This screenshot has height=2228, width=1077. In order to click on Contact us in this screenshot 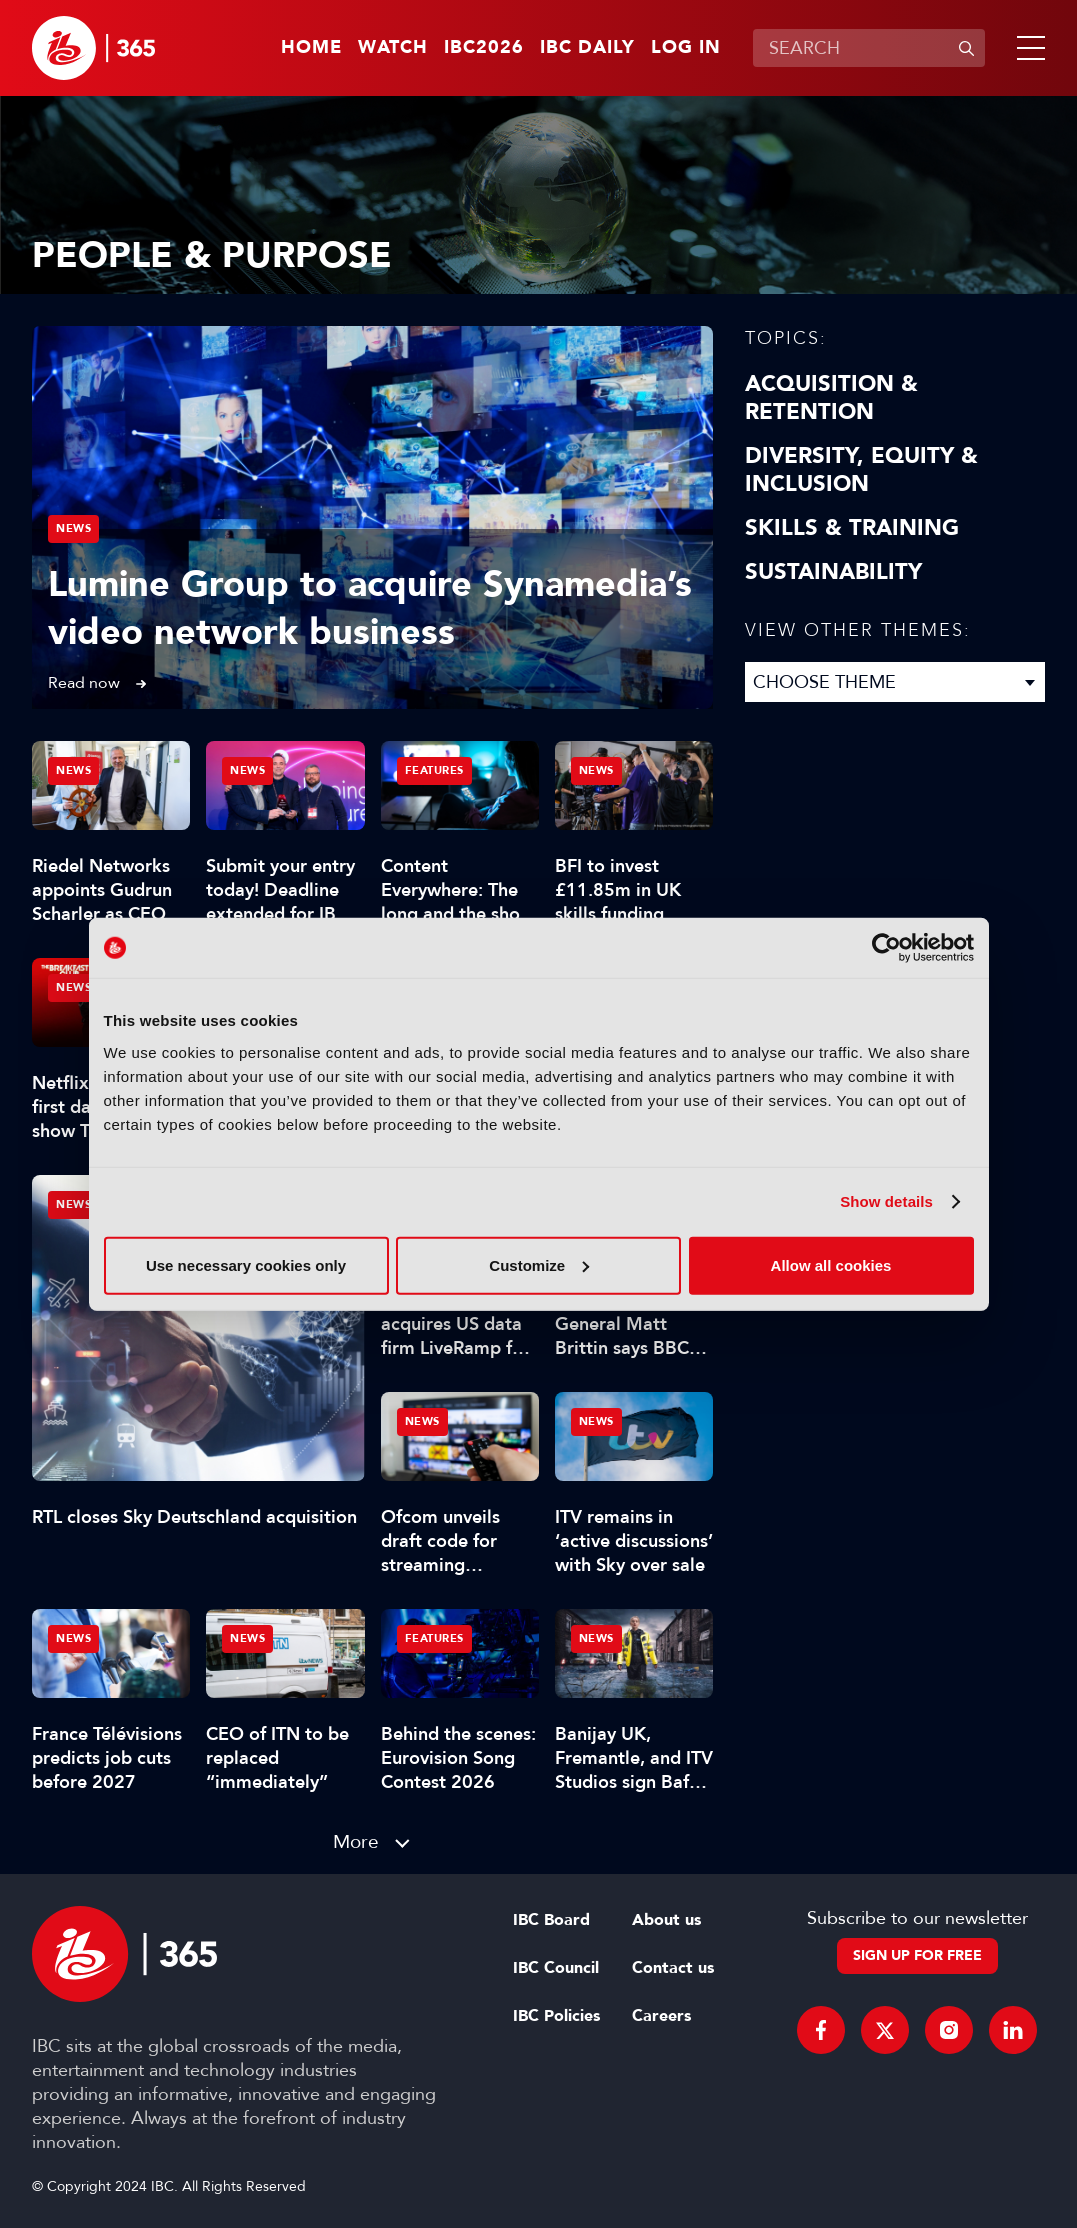, I will do `click(673, 1968)`.